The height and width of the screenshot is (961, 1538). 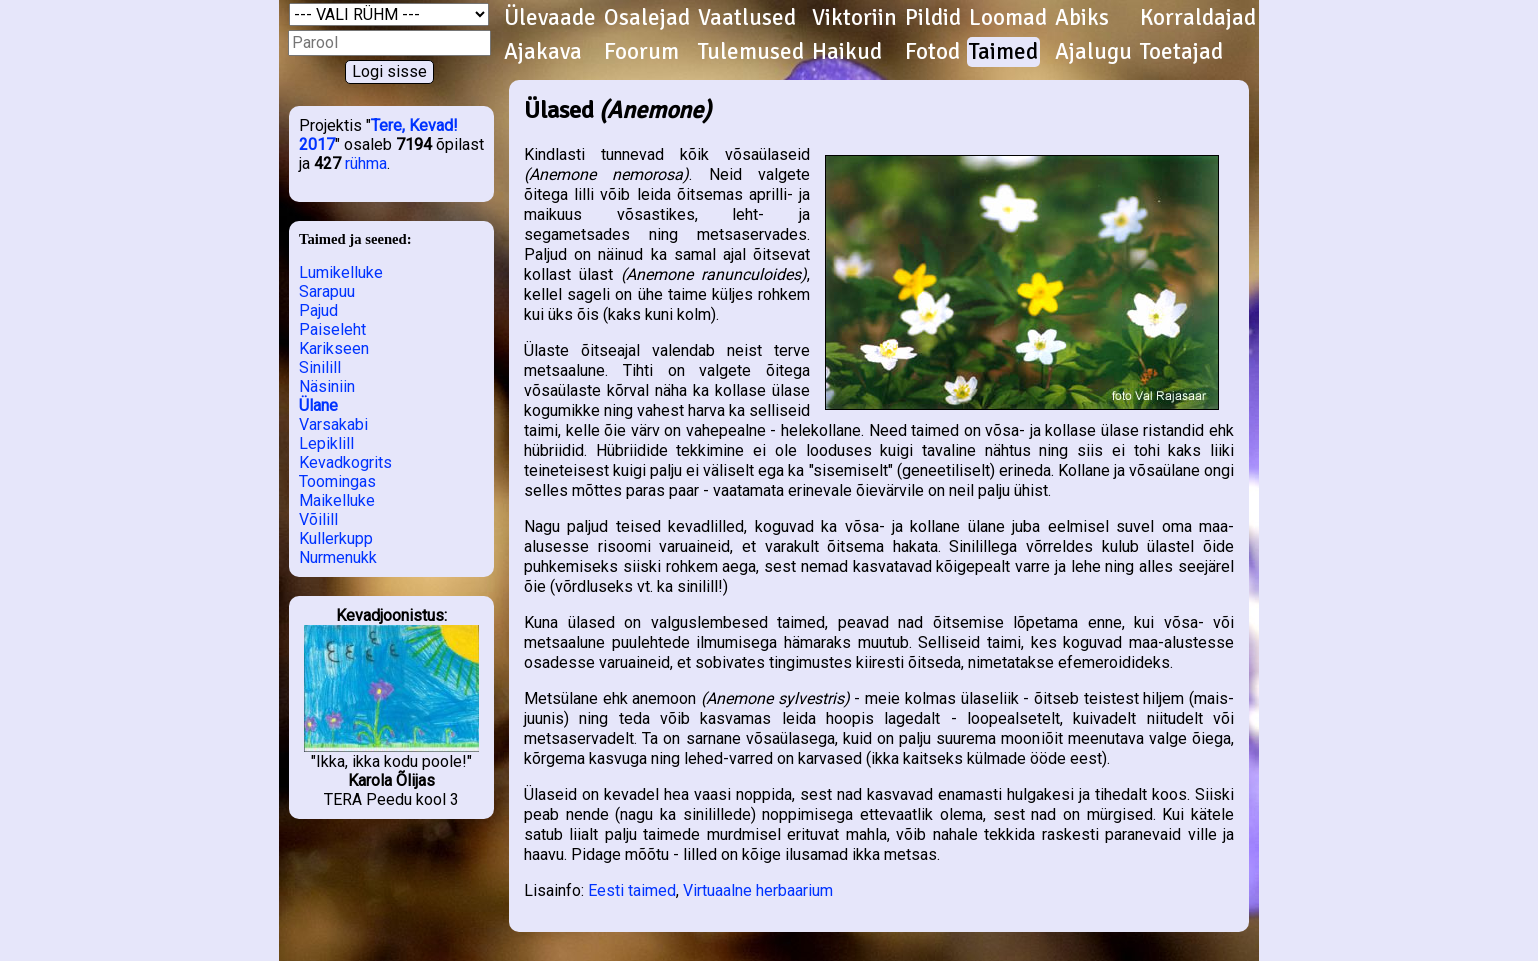 I want to click on Sarapuu, so click(x=327, y=291).